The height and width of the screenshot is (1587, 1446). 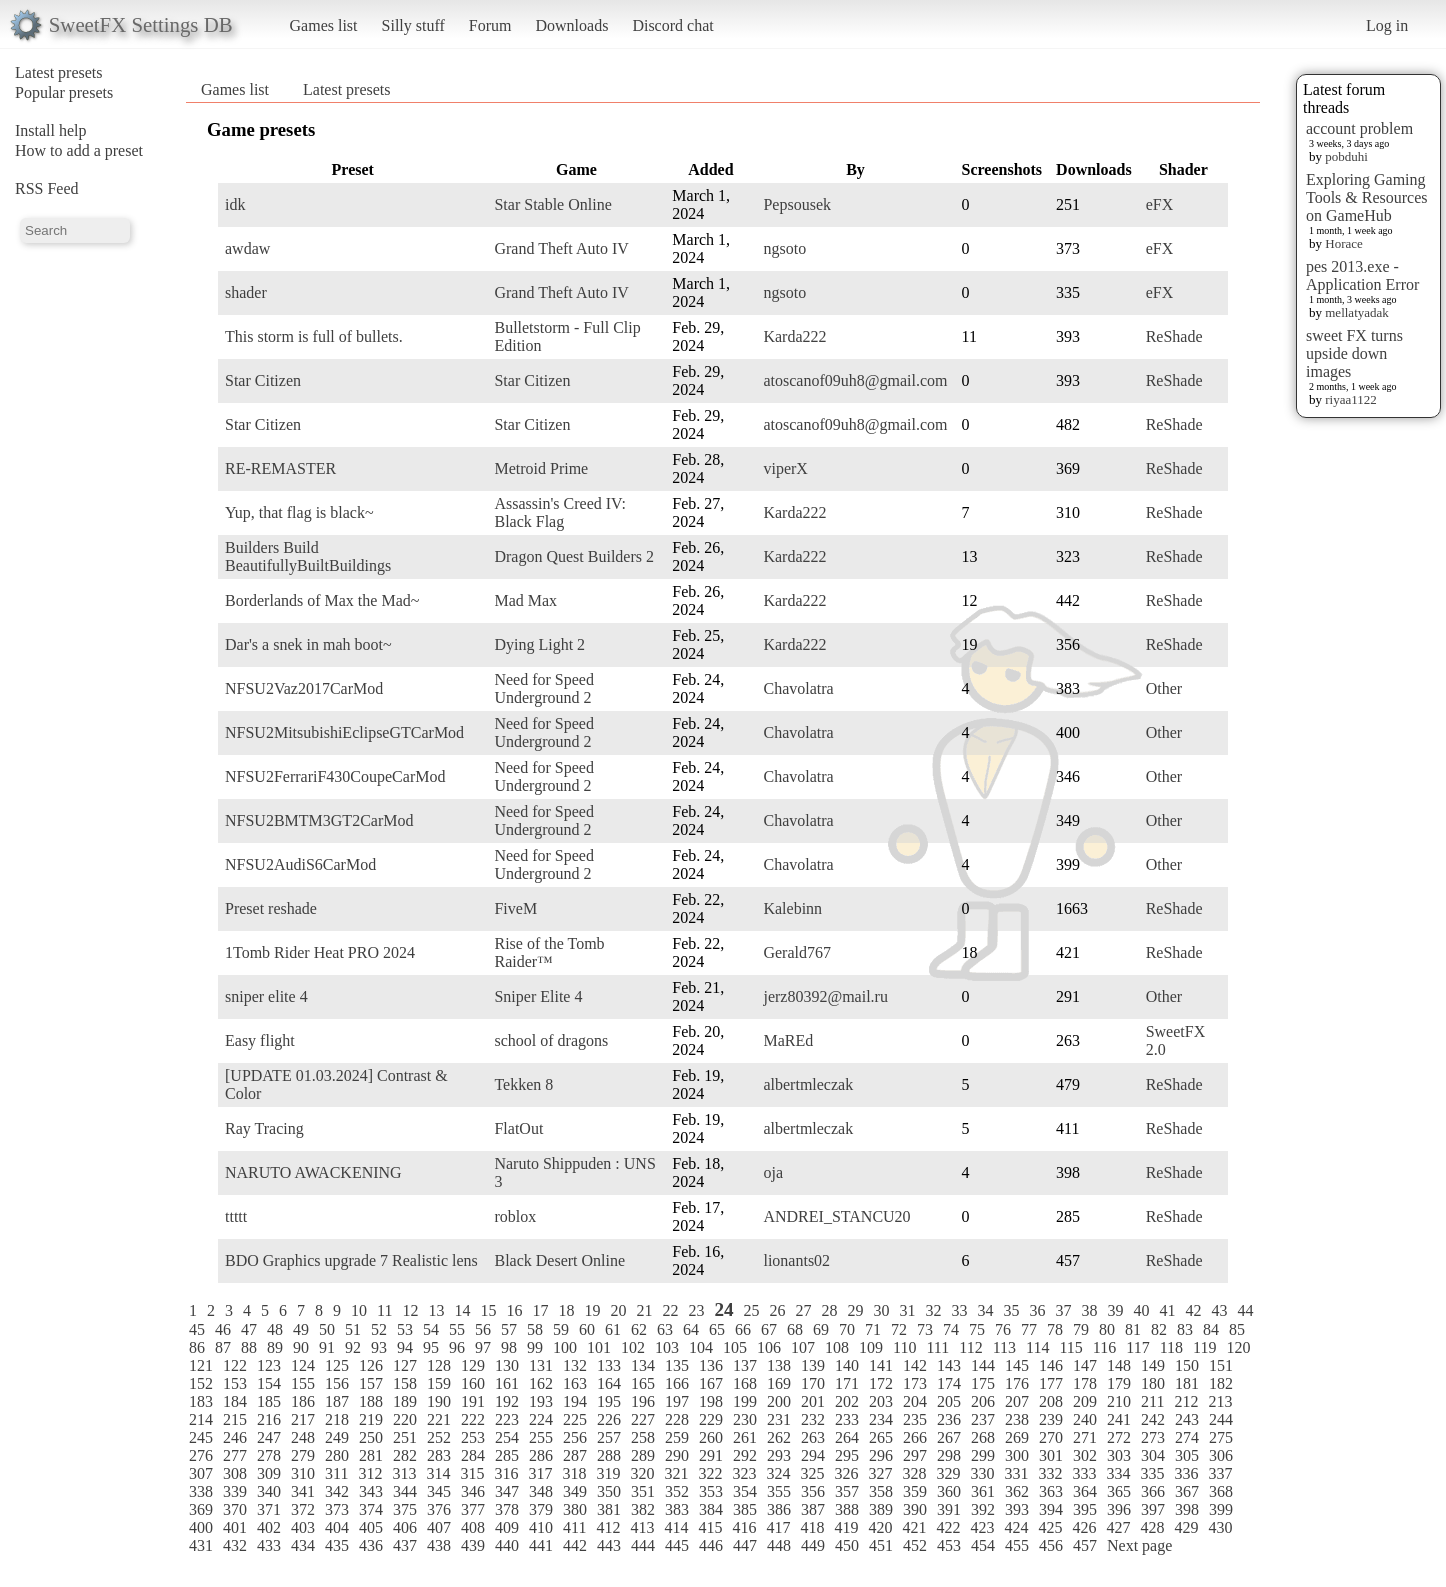 What do you see at coordinates (59, 72) in the screenshot?
I see `Latest presets` at bounding box center [59, 72].